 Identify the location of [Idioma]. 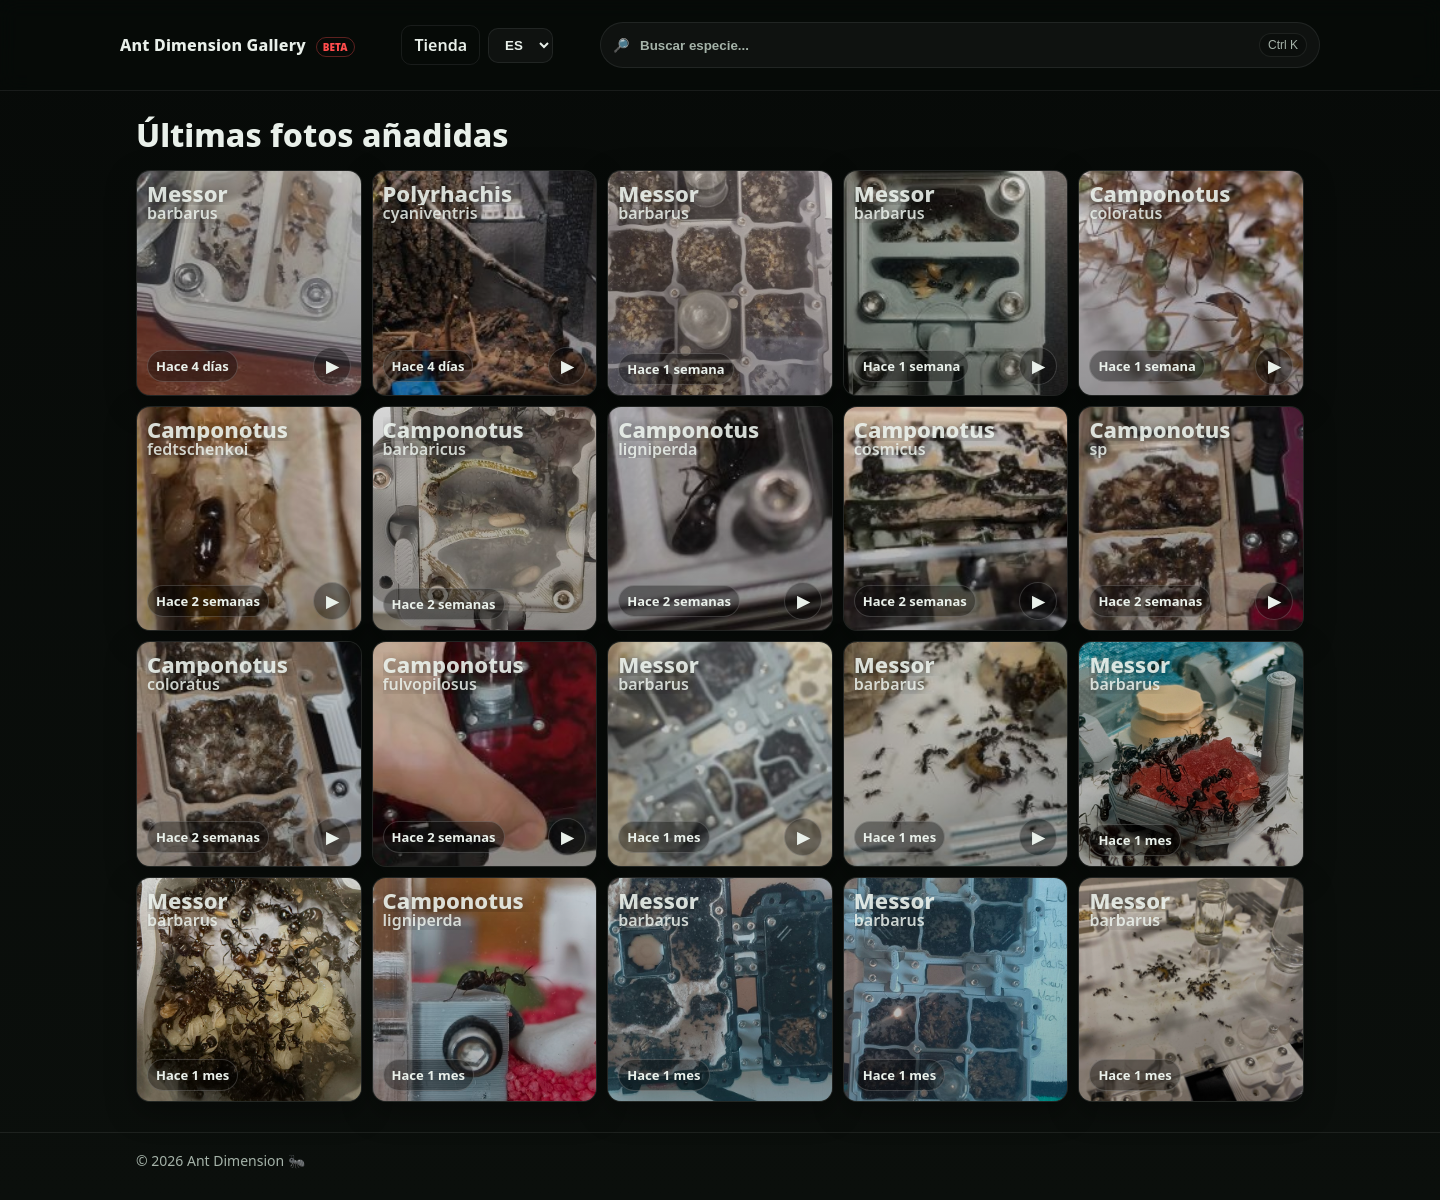
(520, 45).